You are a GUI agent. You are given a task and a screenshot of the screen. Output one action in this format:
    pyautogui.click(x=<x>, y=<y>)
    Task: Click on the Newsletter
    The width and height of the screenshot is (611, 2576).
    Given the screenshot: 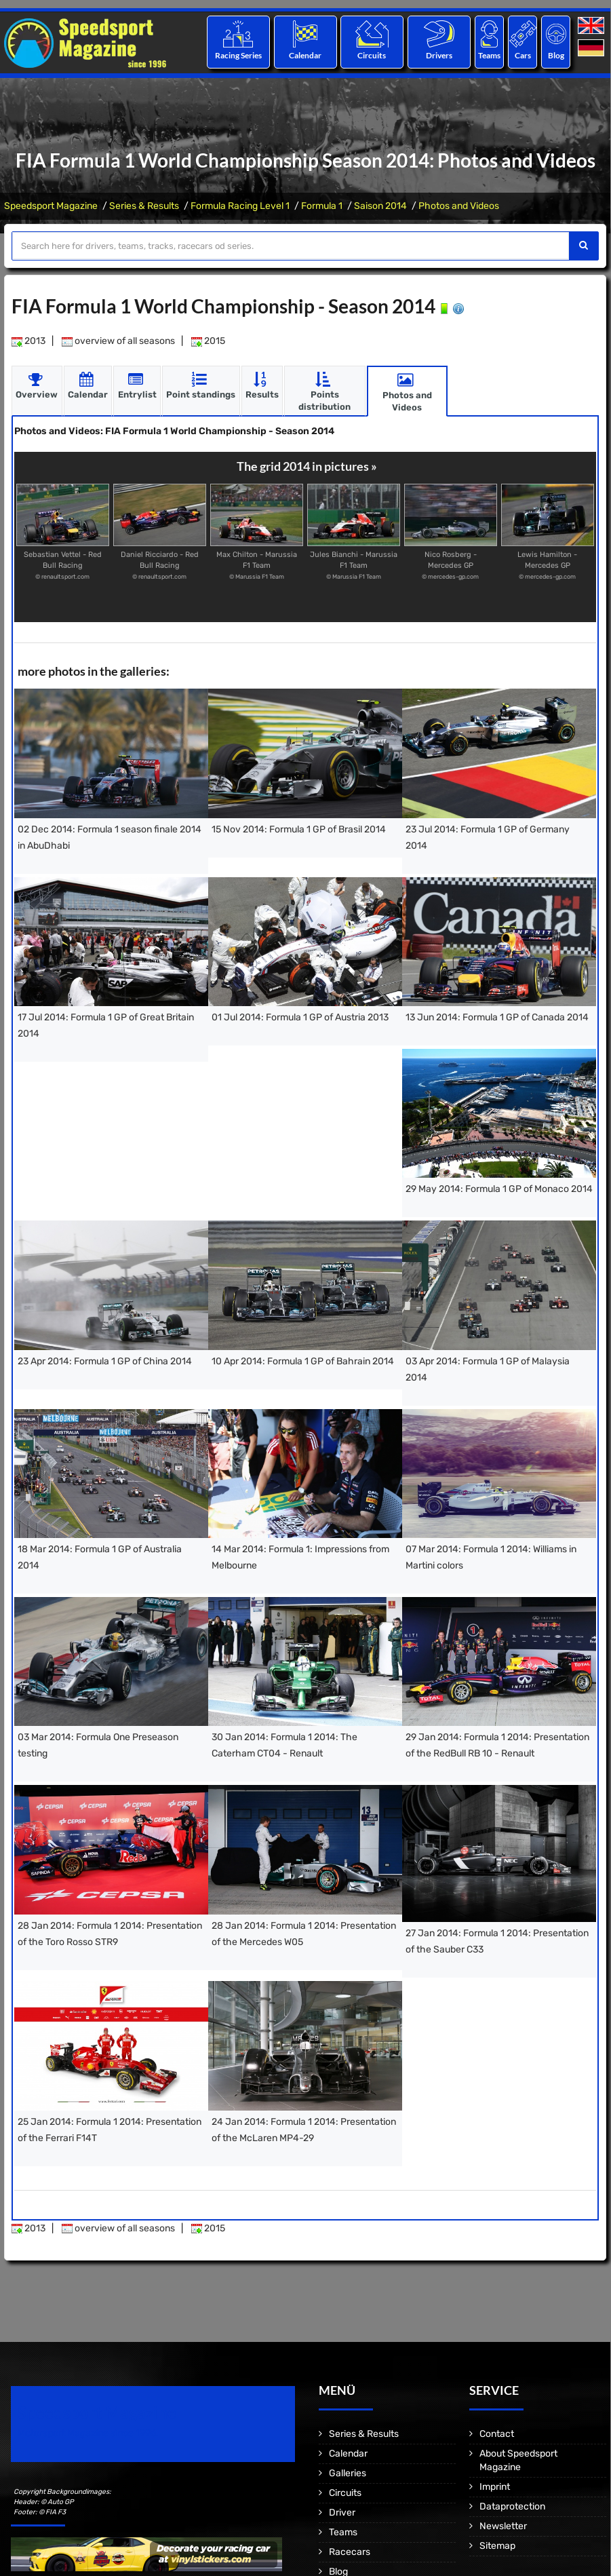 What is the action you would take?
    pyautogui.click(x=503, y=2525)
    